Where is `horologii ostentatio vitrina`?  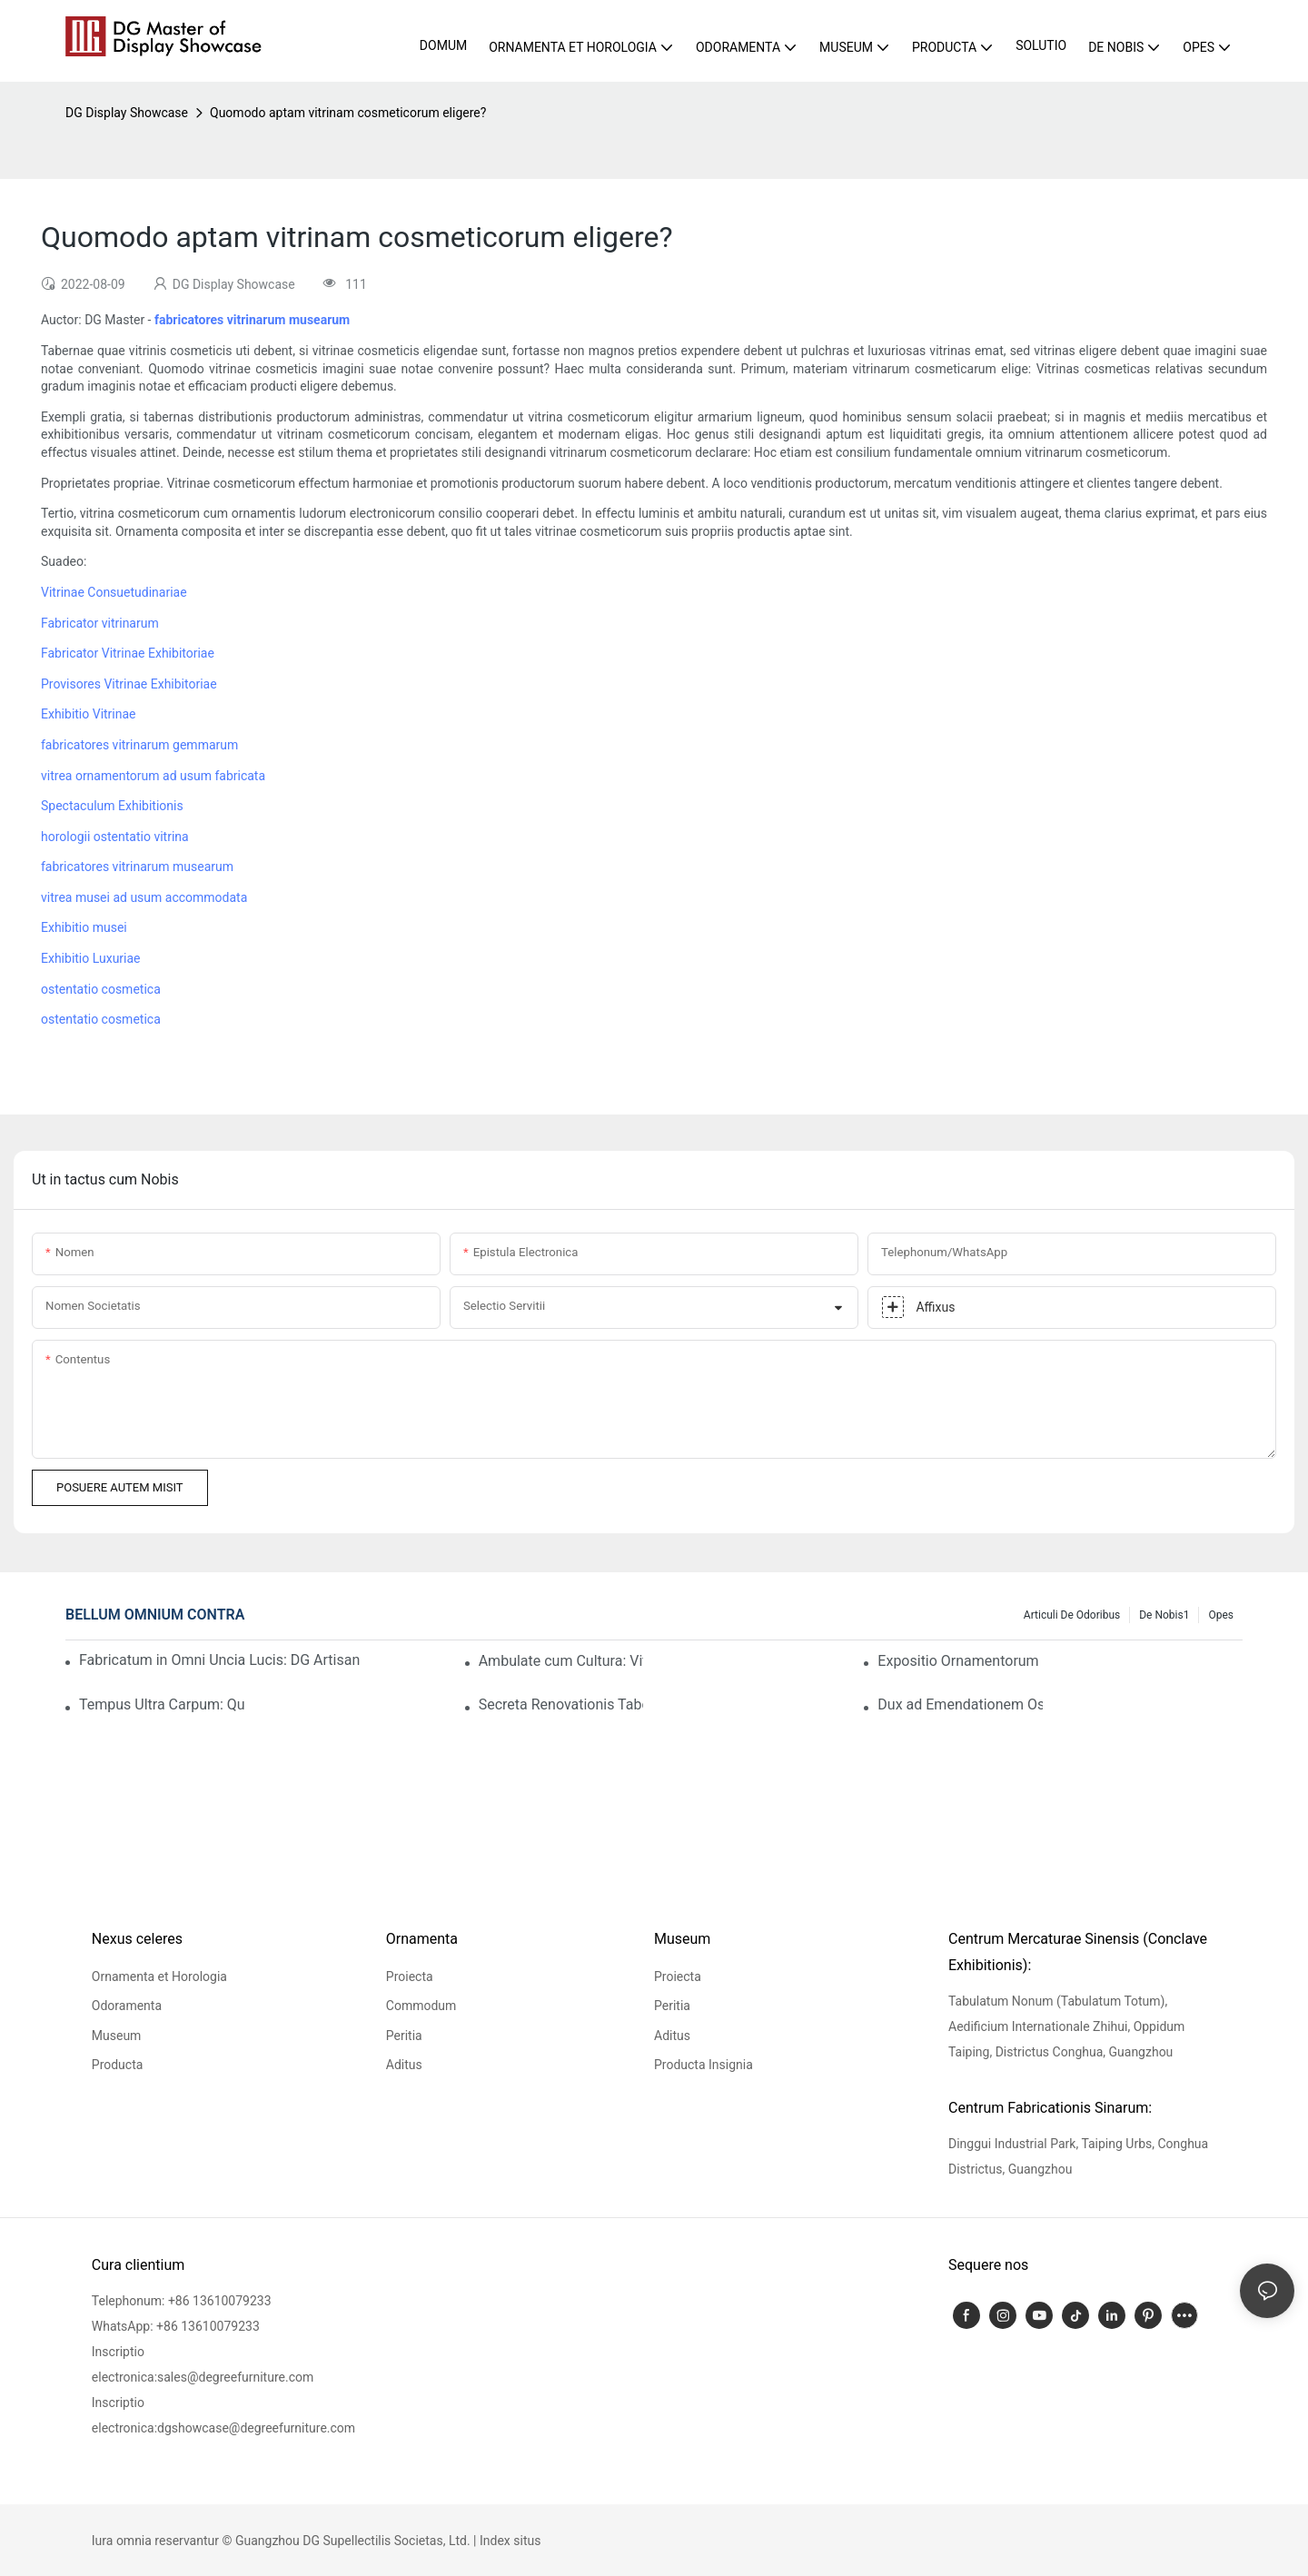
horologii ostentatio vitrina is located at coordinates (115, 836).